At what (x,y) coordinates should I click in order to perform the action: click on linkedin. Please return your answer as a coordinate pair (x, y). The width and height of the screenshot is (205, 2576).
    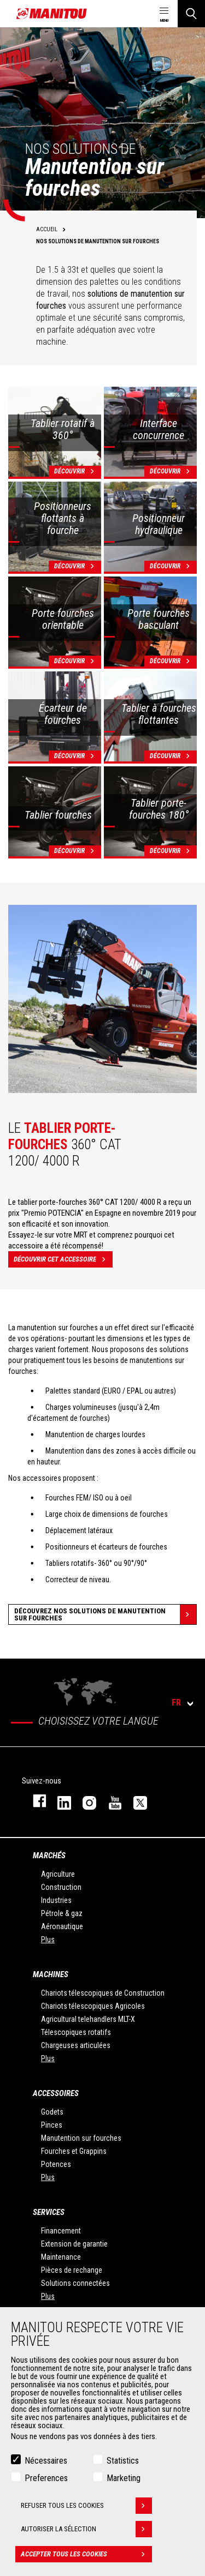
    Looking at the image, I should click on (59, 1801).